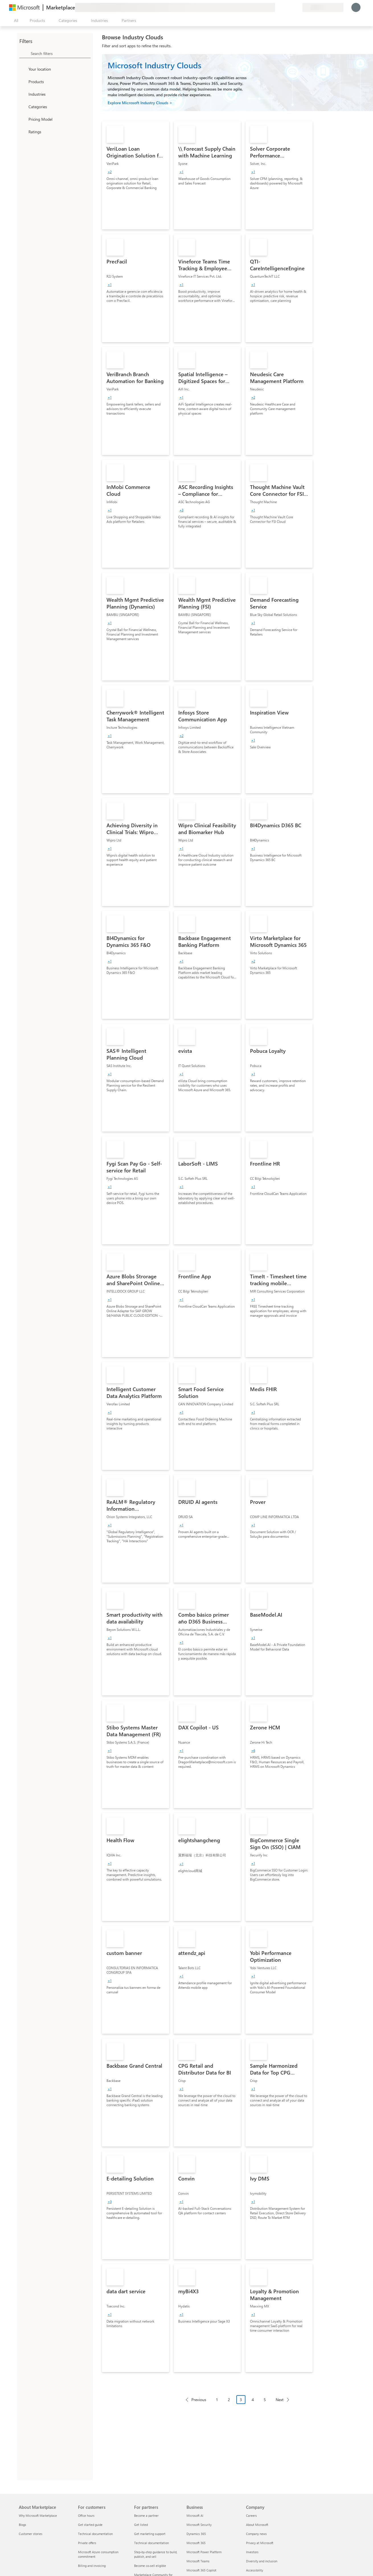  What do you see at coordinates (30, 2534) in the screenshot?
I see `Customer stories [Customer stories About Marketplace]` at bounding box center [30, 2534].